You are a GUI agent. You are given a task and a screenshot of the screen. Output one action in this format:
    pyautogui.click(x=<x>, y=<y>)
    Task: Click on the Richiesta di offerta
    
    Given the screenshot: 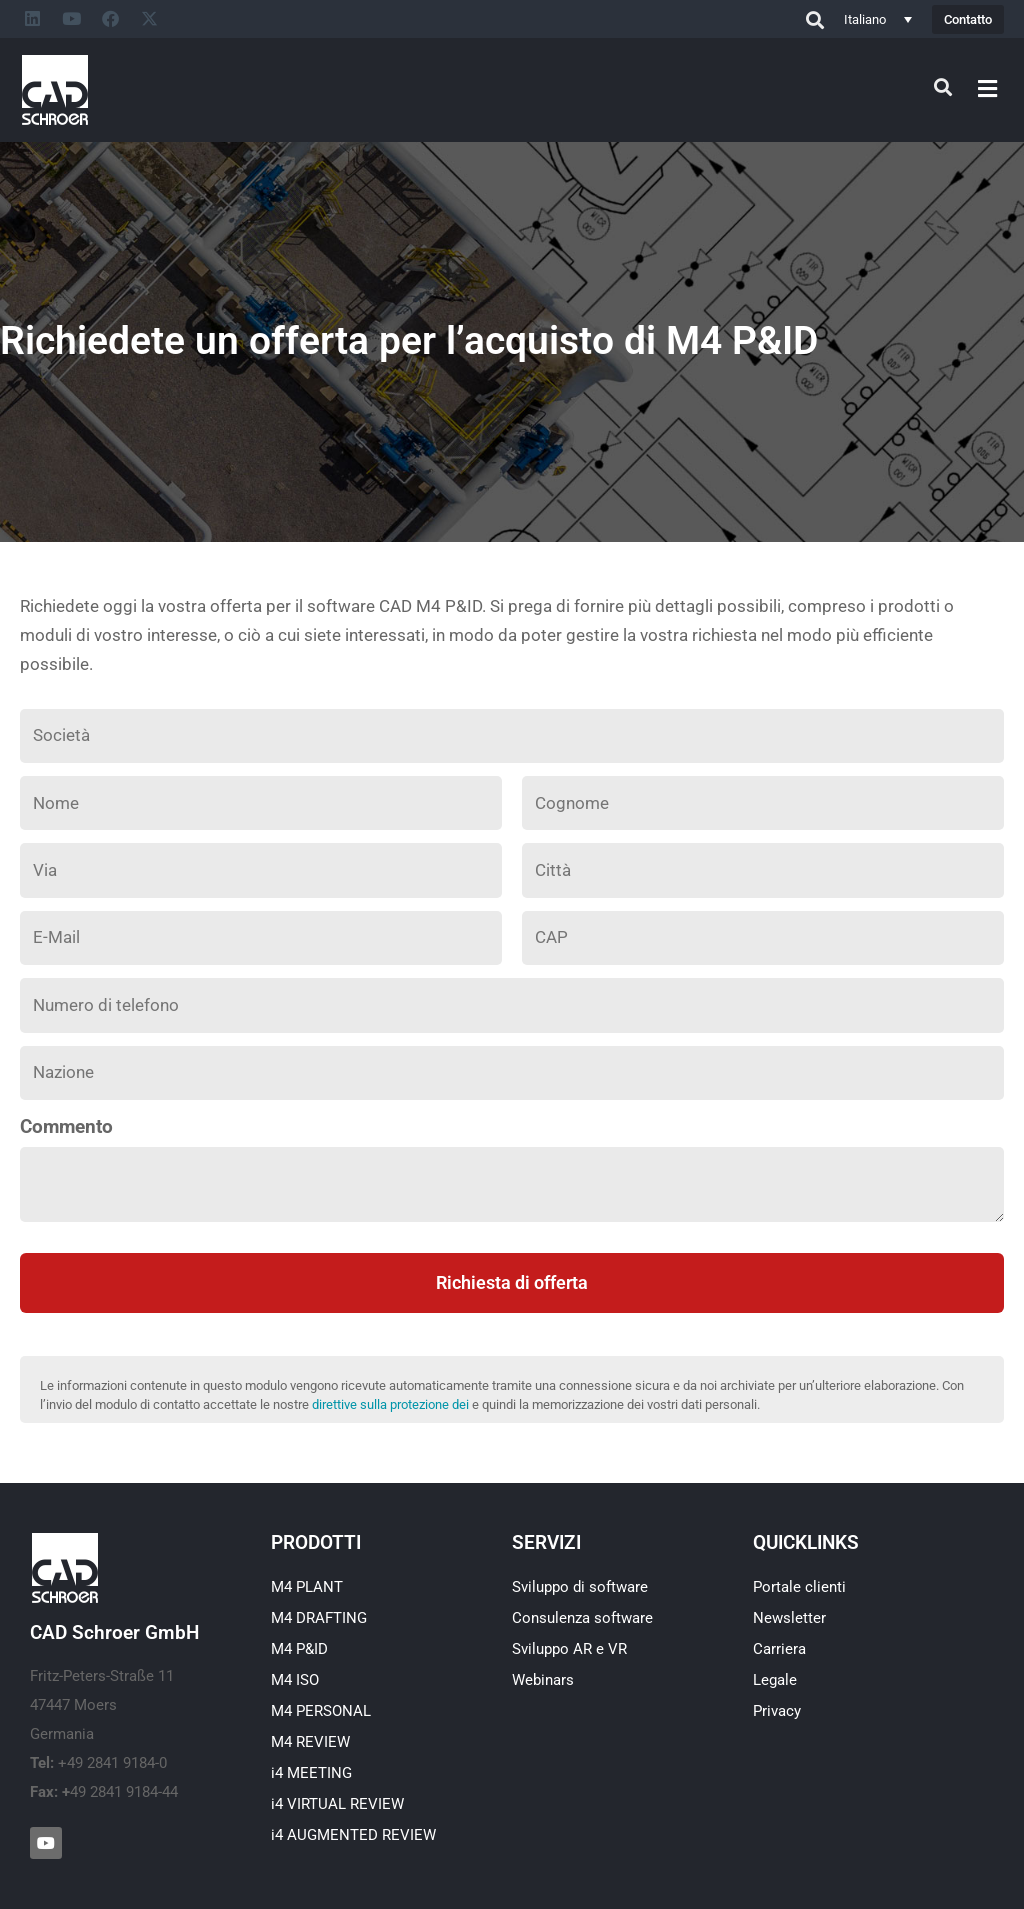 What is the action you would take?
    pyautogui.click(x=512, y=1282)
    